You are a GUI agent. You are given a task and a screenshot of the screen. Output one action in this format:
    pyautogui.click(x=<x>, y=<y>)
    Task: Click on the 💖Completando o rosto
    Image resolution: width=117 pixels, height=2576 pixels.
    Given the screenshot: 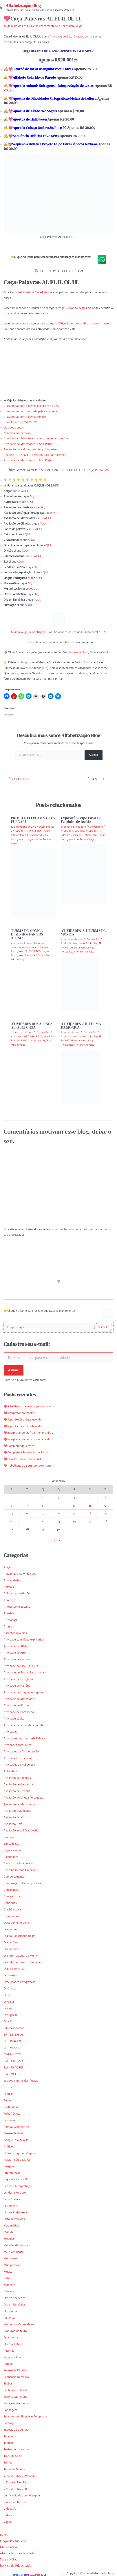 What is the action you would take?
    pyautogui.click(x=19, y=1446)
    